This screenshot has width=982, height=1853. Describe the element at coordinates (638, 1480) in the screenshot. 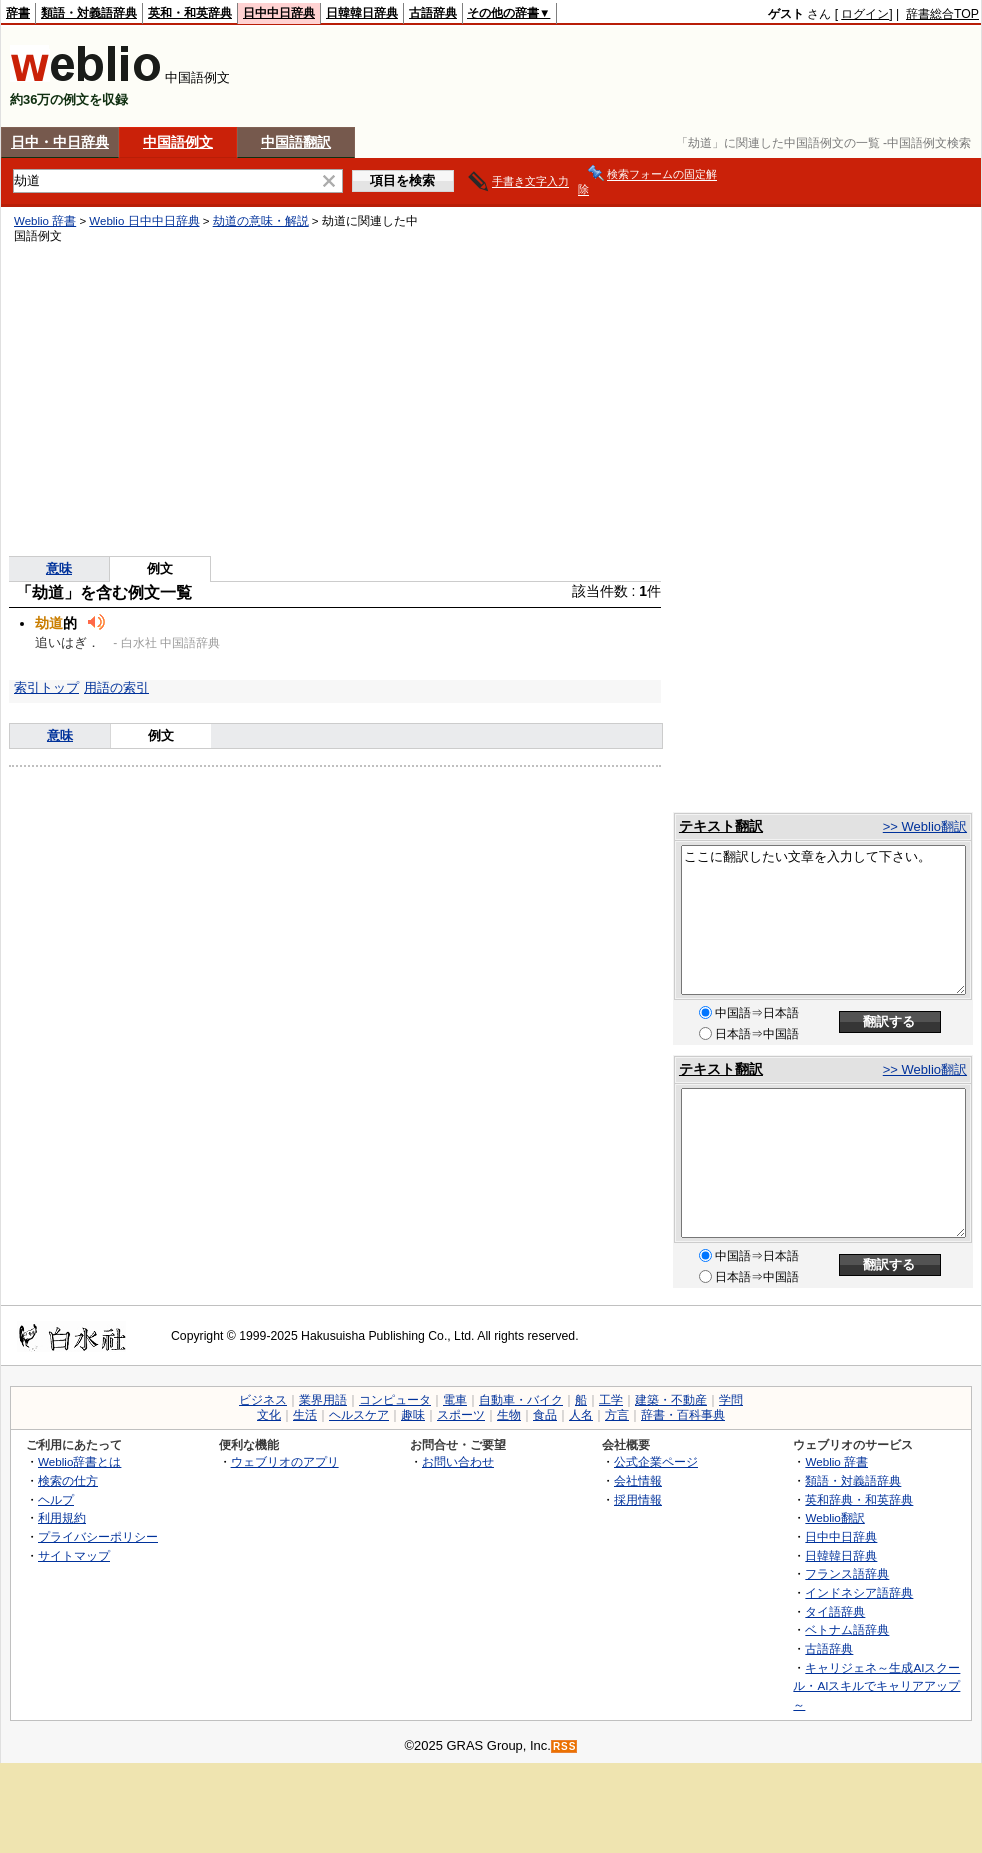

I see `会社情報` at that location.